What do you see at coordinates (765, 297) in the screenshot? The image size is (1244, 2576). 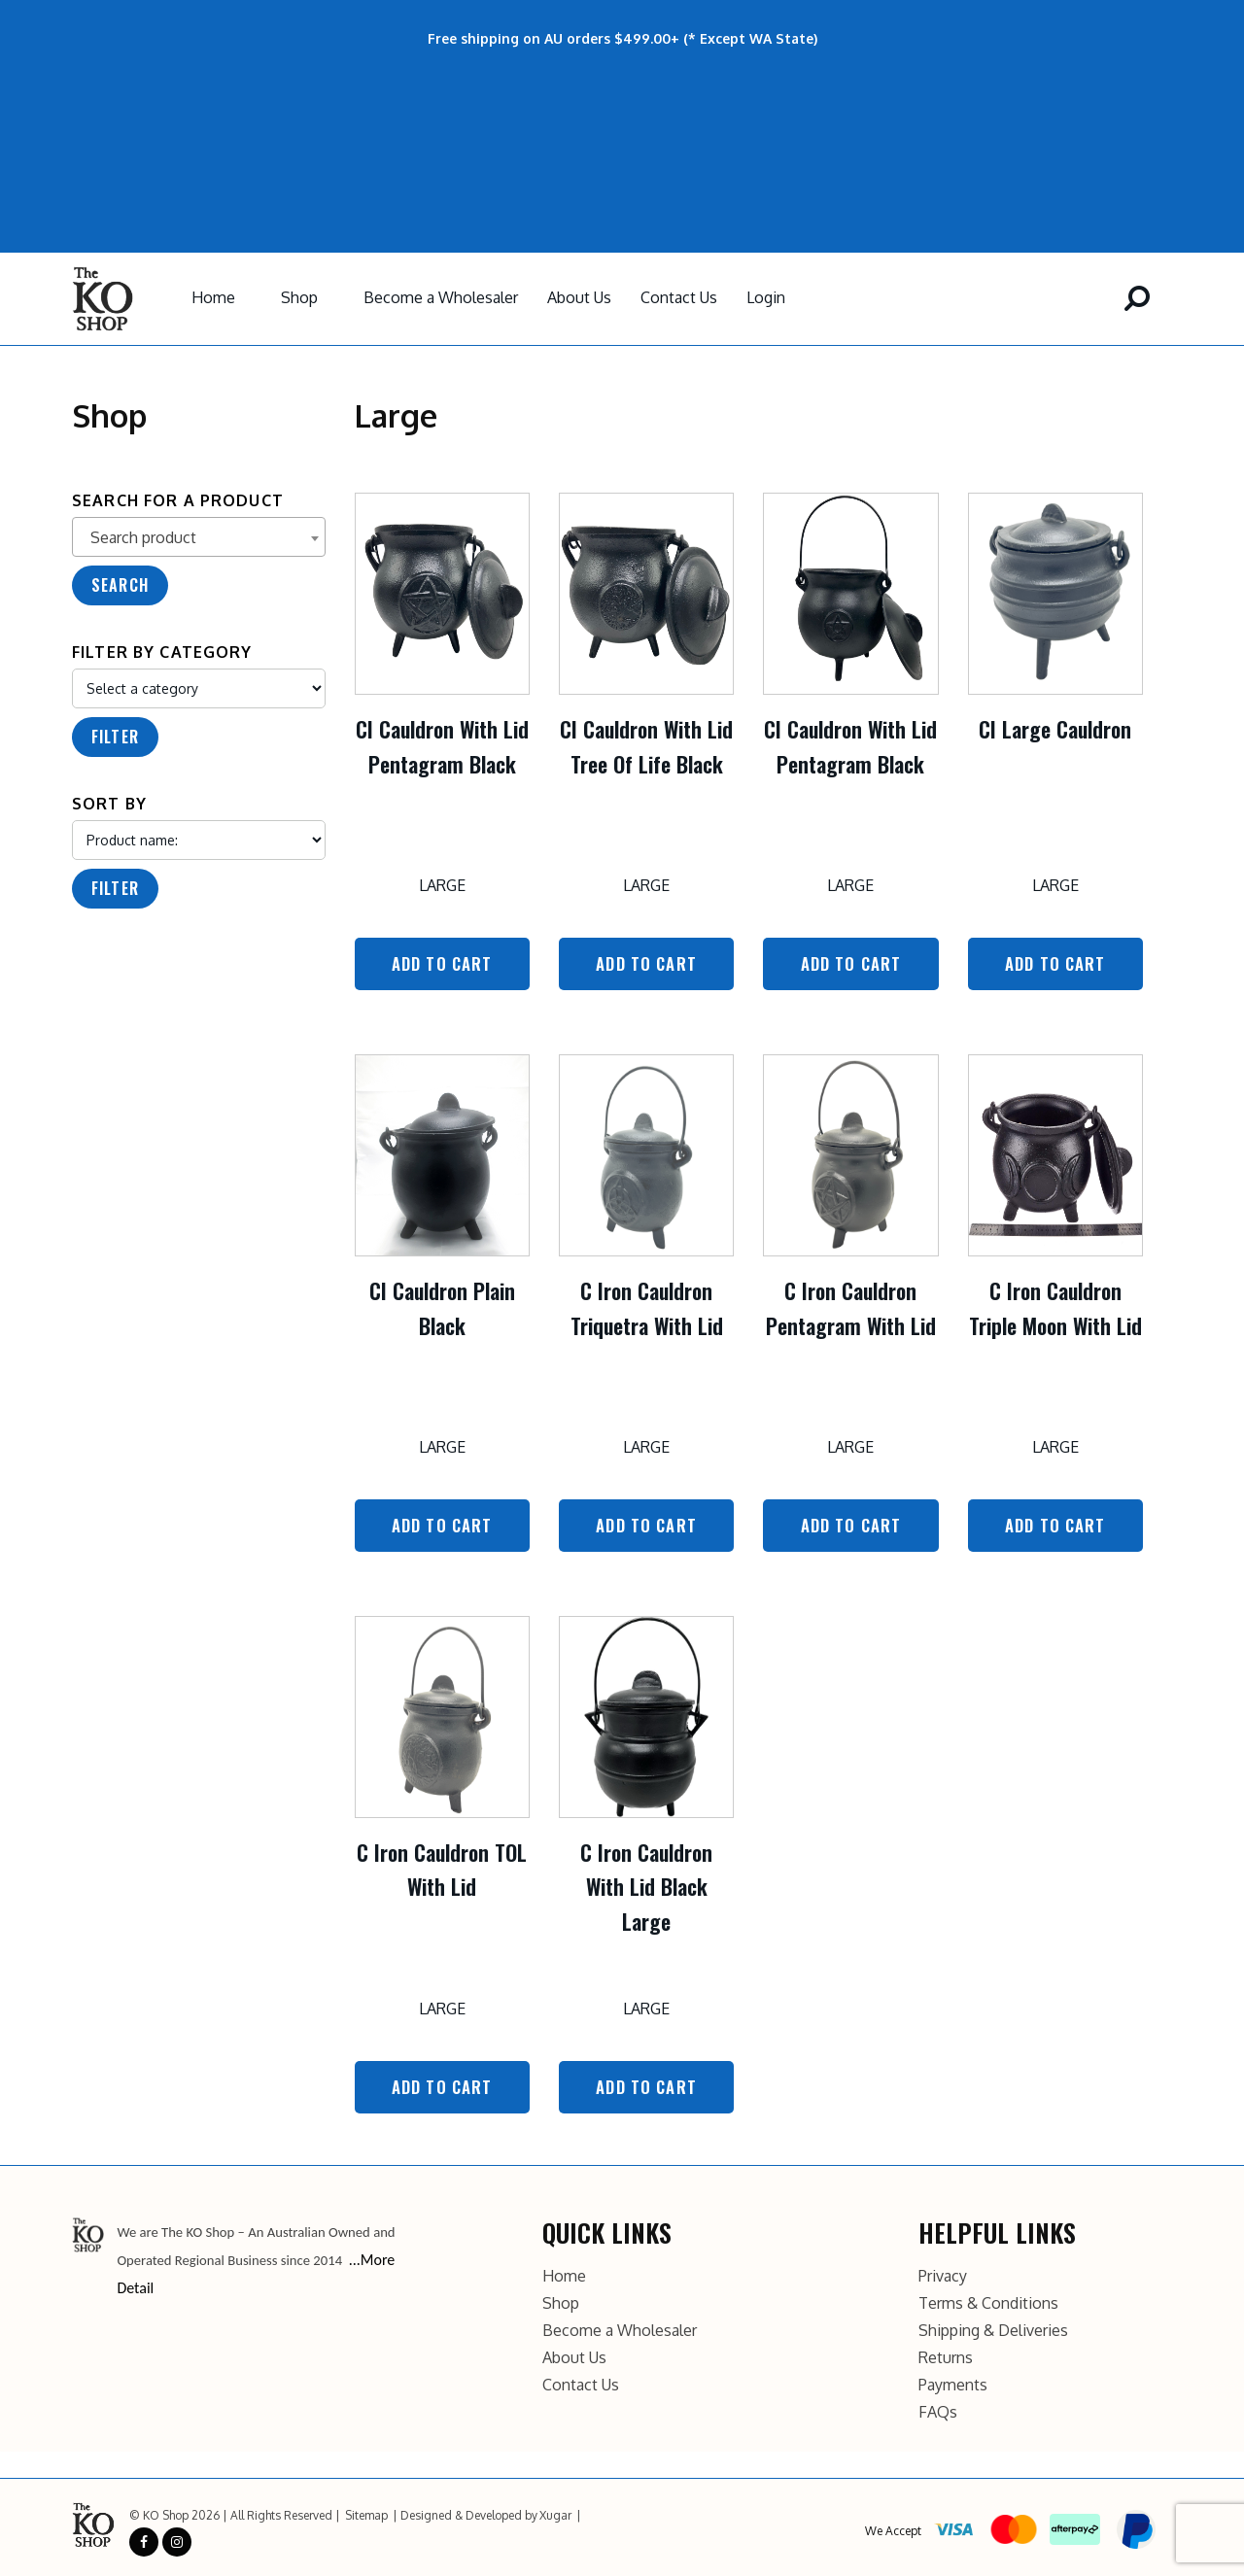 I see `Login` at bounding box center [765, 297].